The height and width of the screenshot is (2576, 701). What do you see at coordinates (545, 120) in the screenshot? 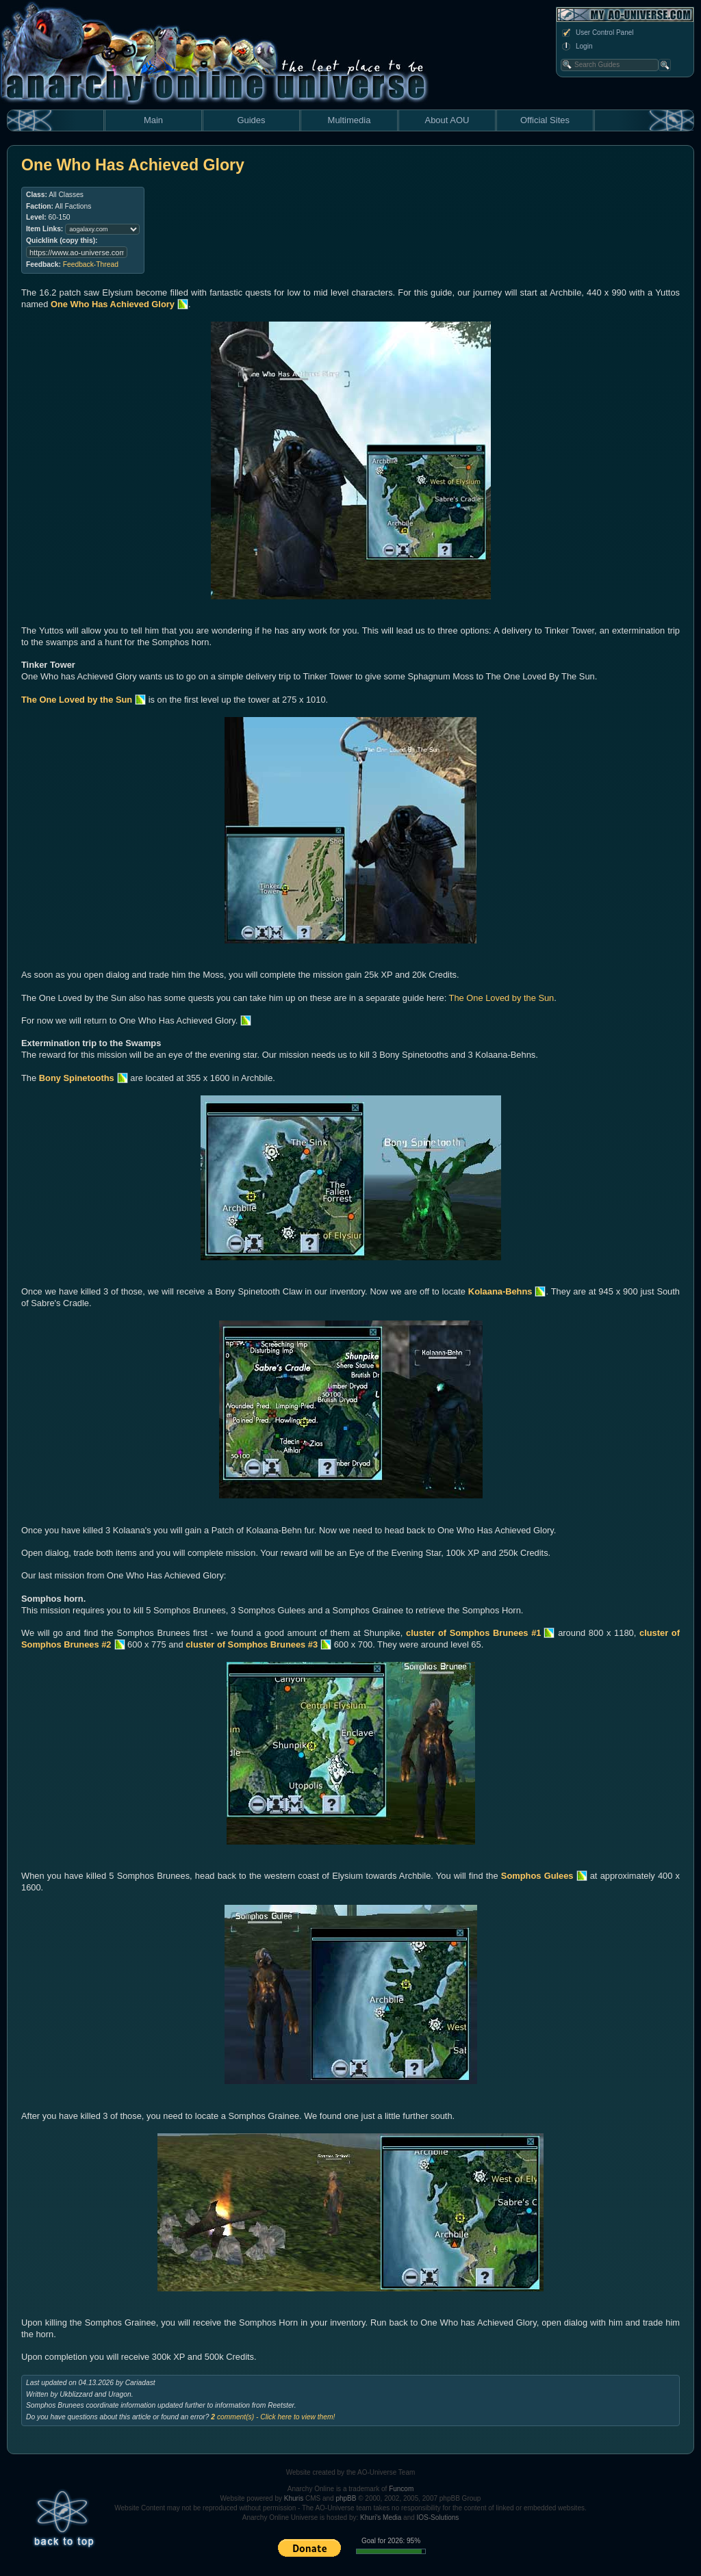
I see `Official Sites` at bounding box center [545, 120].